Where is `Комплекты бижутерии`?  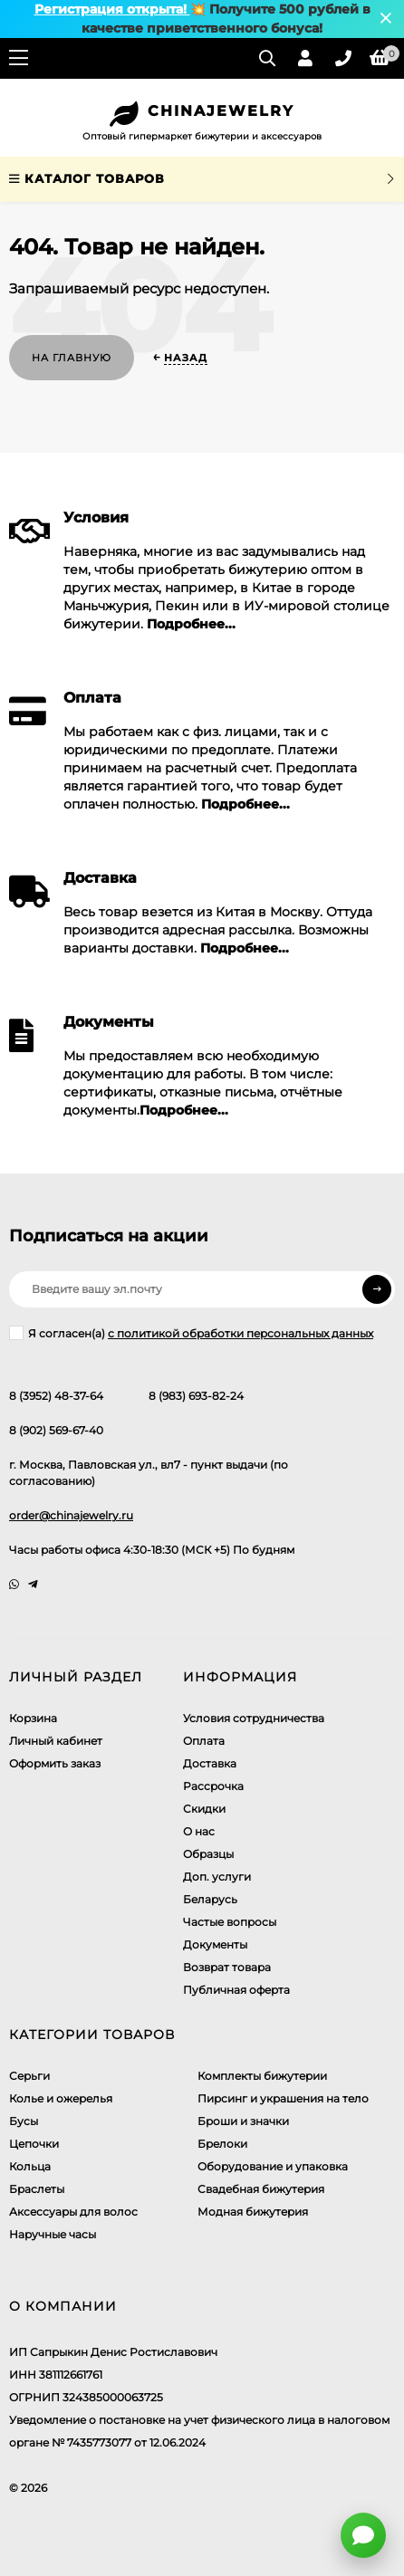
Комплекты бижутерии is located at coordinates (262, 2076).